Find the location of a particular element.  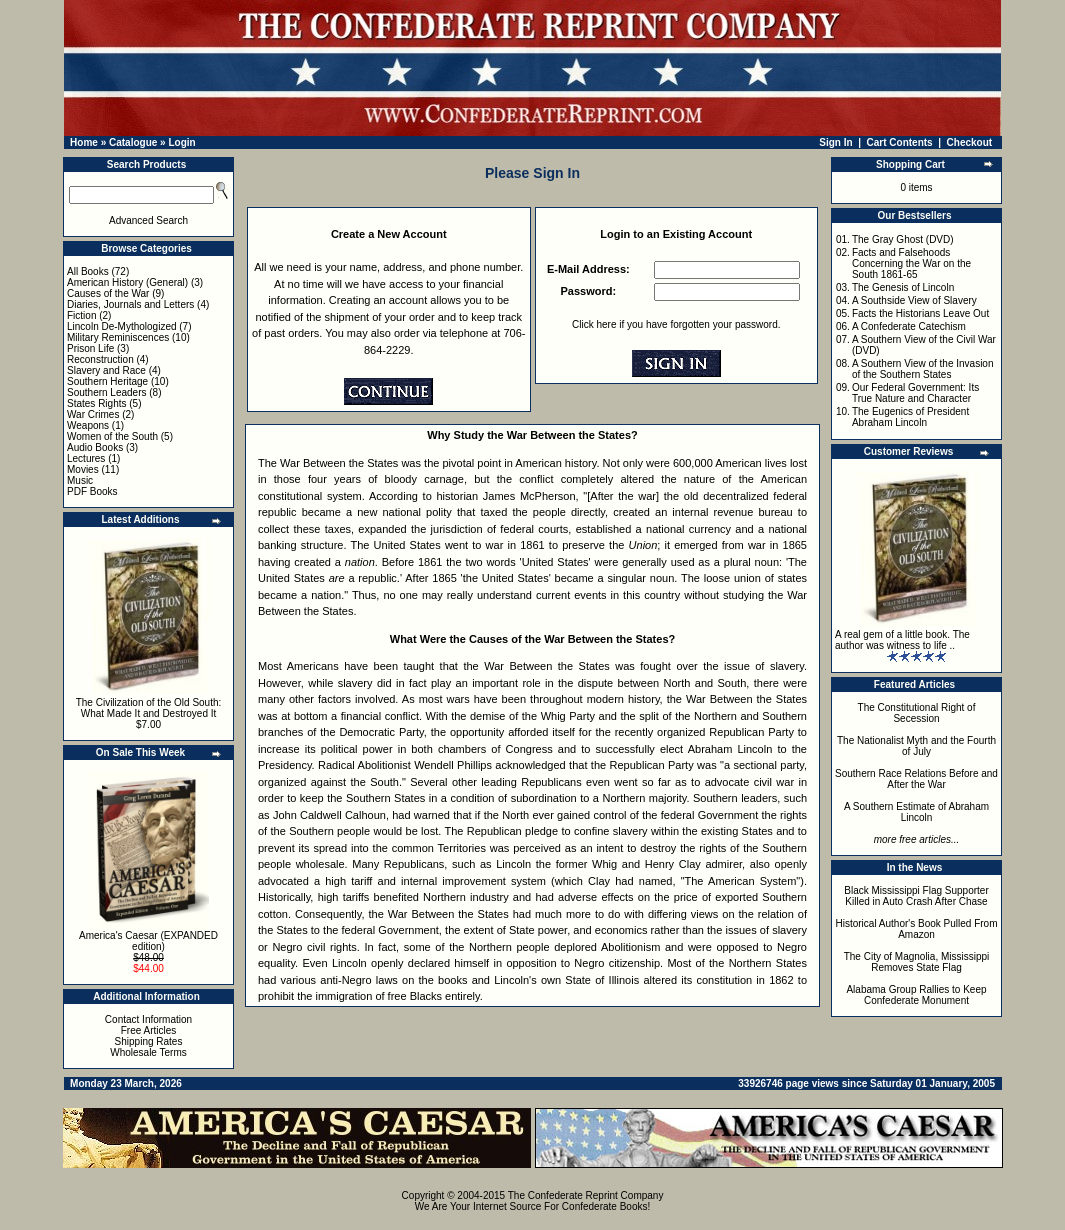

The Genesis of Lincoln is located at coordinates (903, 287).